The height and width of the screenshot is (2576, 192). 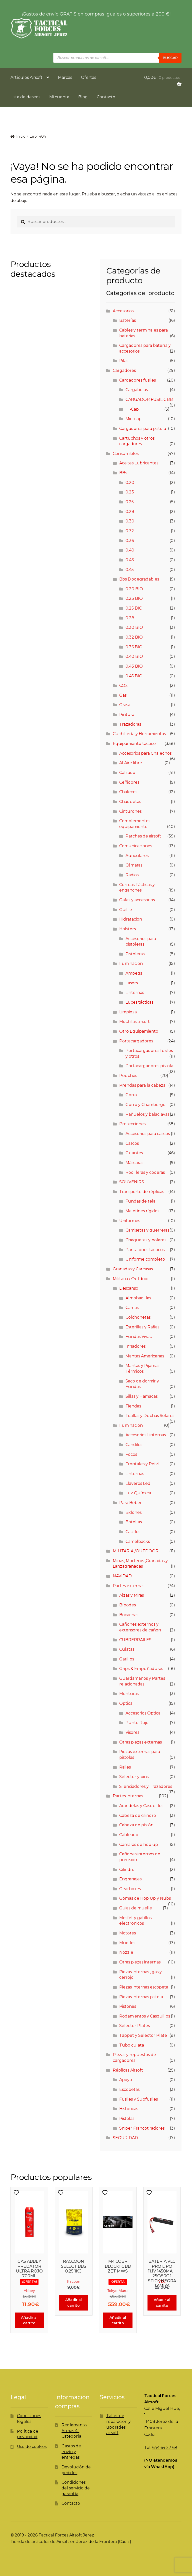 What do you see at coordinates (125, 1767) in the screenshot?
I see `Railes` at bounding box center [125, 1767].